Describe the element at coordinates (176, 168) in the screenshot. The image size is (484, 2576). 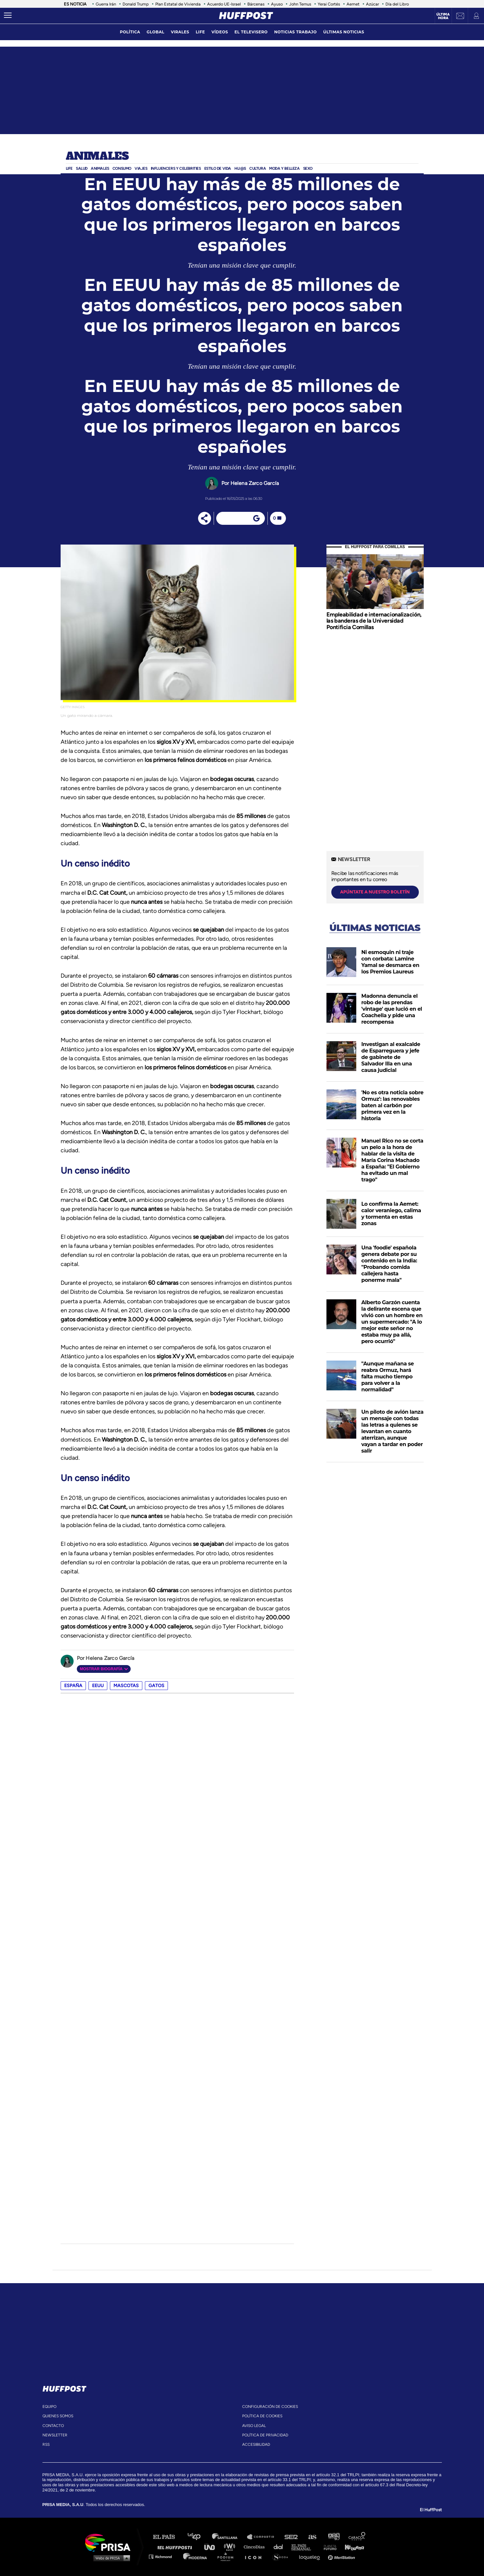
I see `Influencers y celebrities` at that location.